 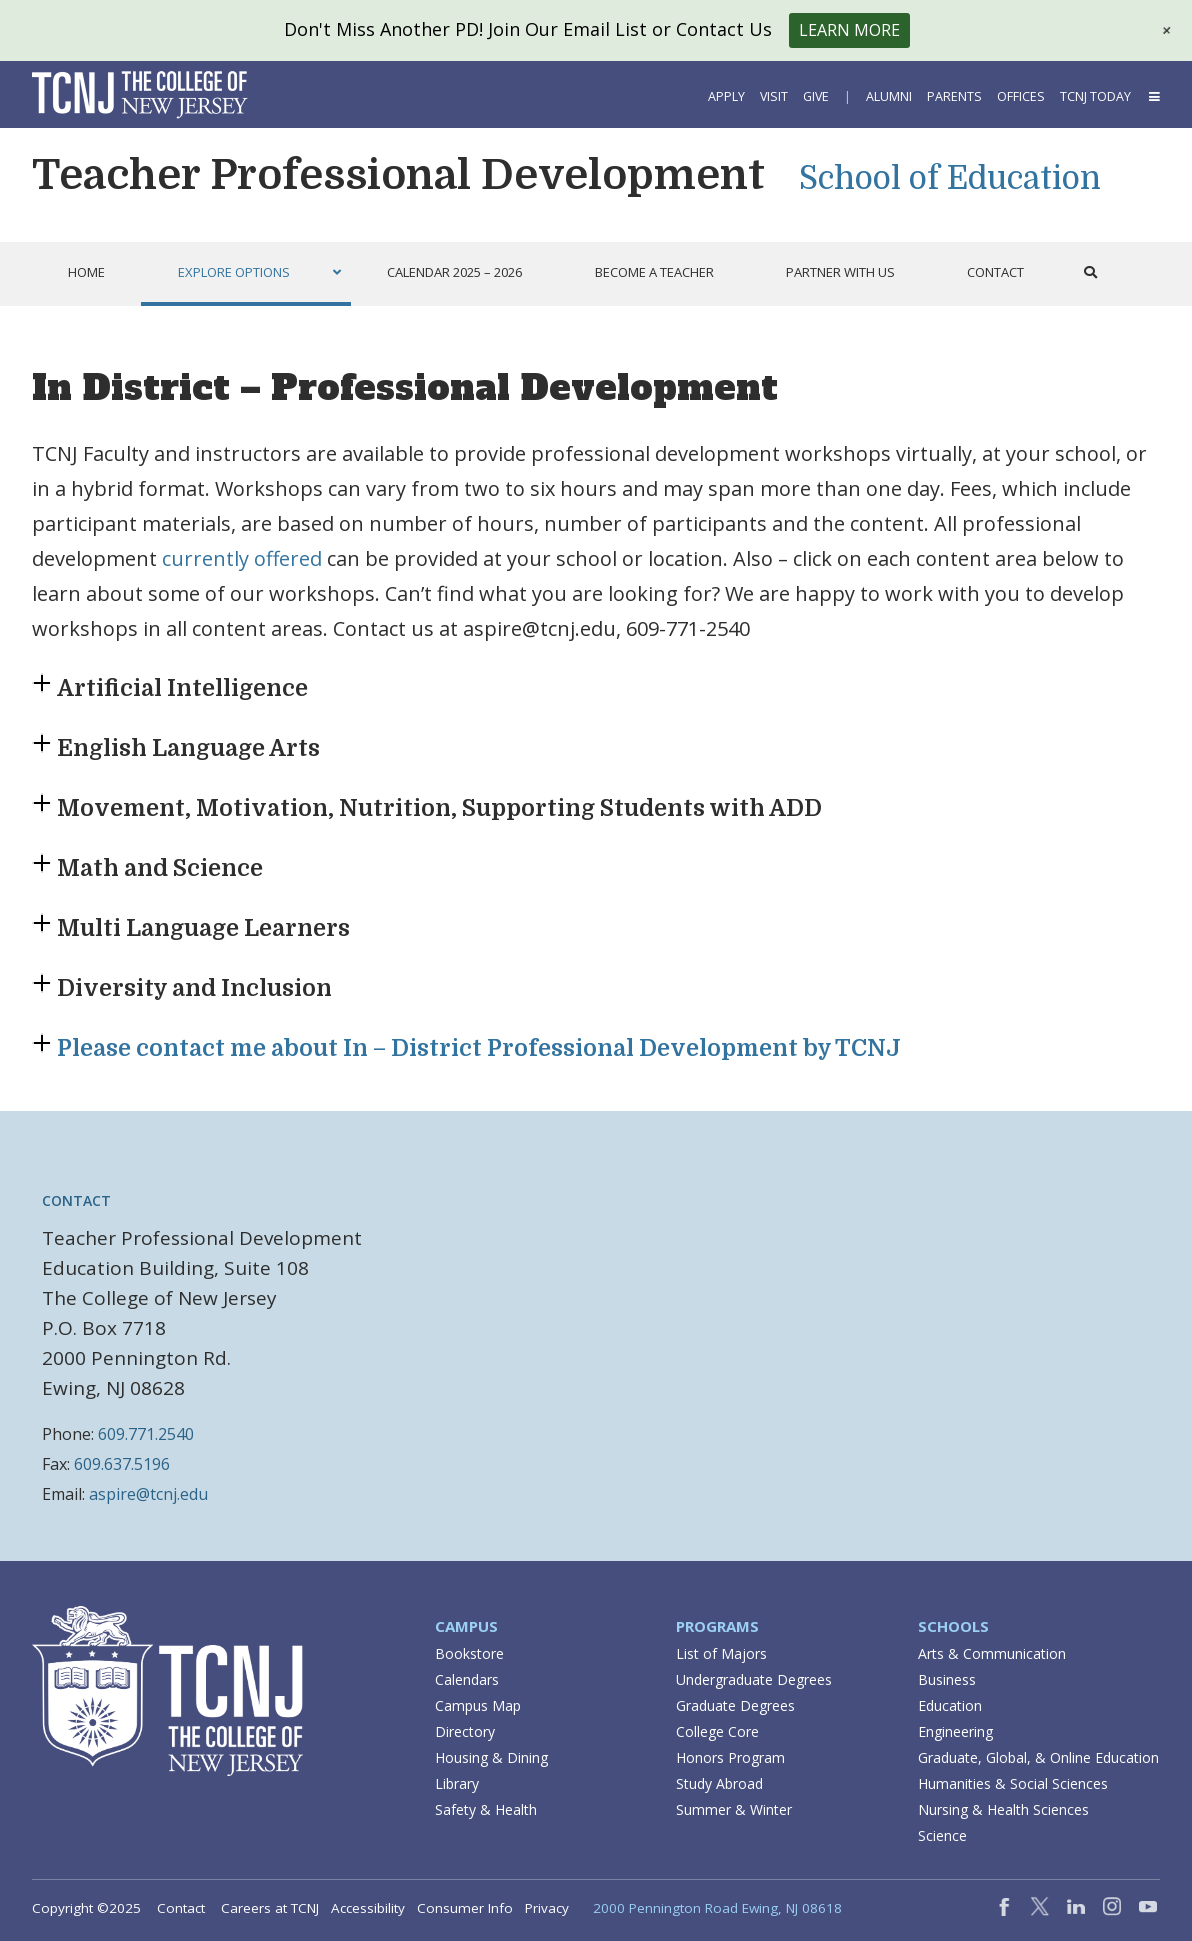 What do you see at coordinates (465, 1908) in the screenshot?
I see `Consumer Info` at bounding box center [465, 1908].